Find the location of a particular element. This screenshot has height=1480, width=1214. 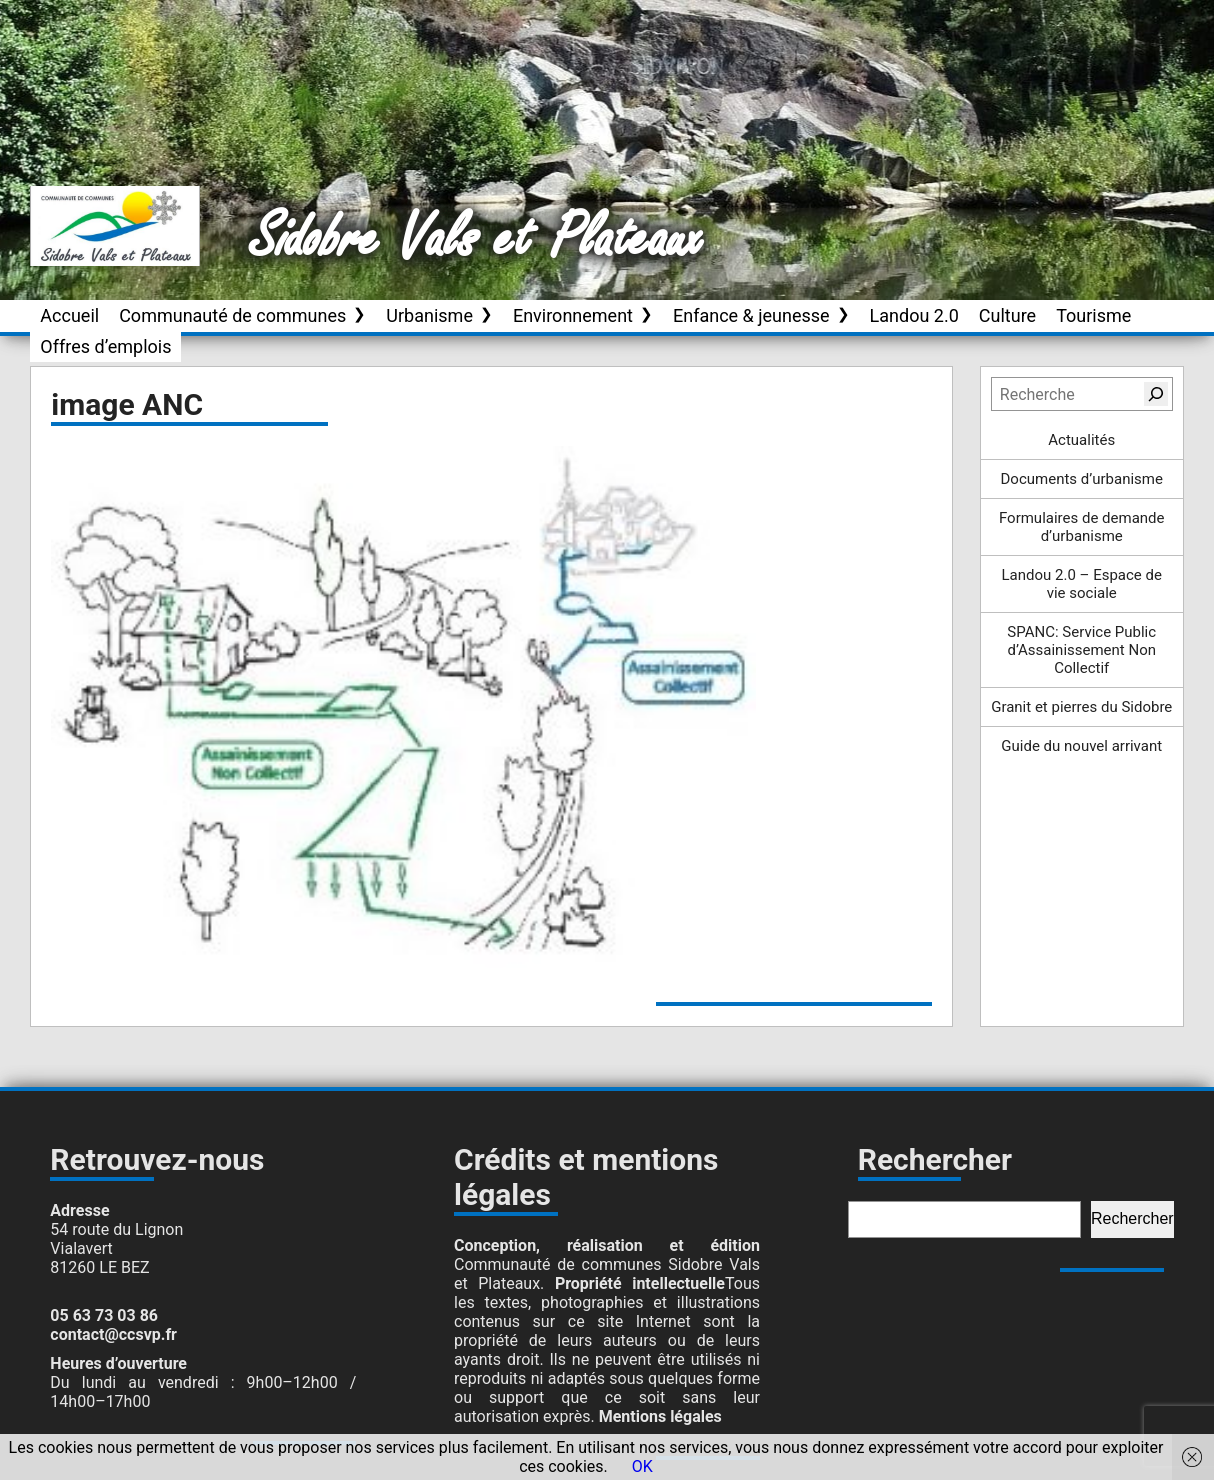

Urbanisme is located at coordinates (429, 315).